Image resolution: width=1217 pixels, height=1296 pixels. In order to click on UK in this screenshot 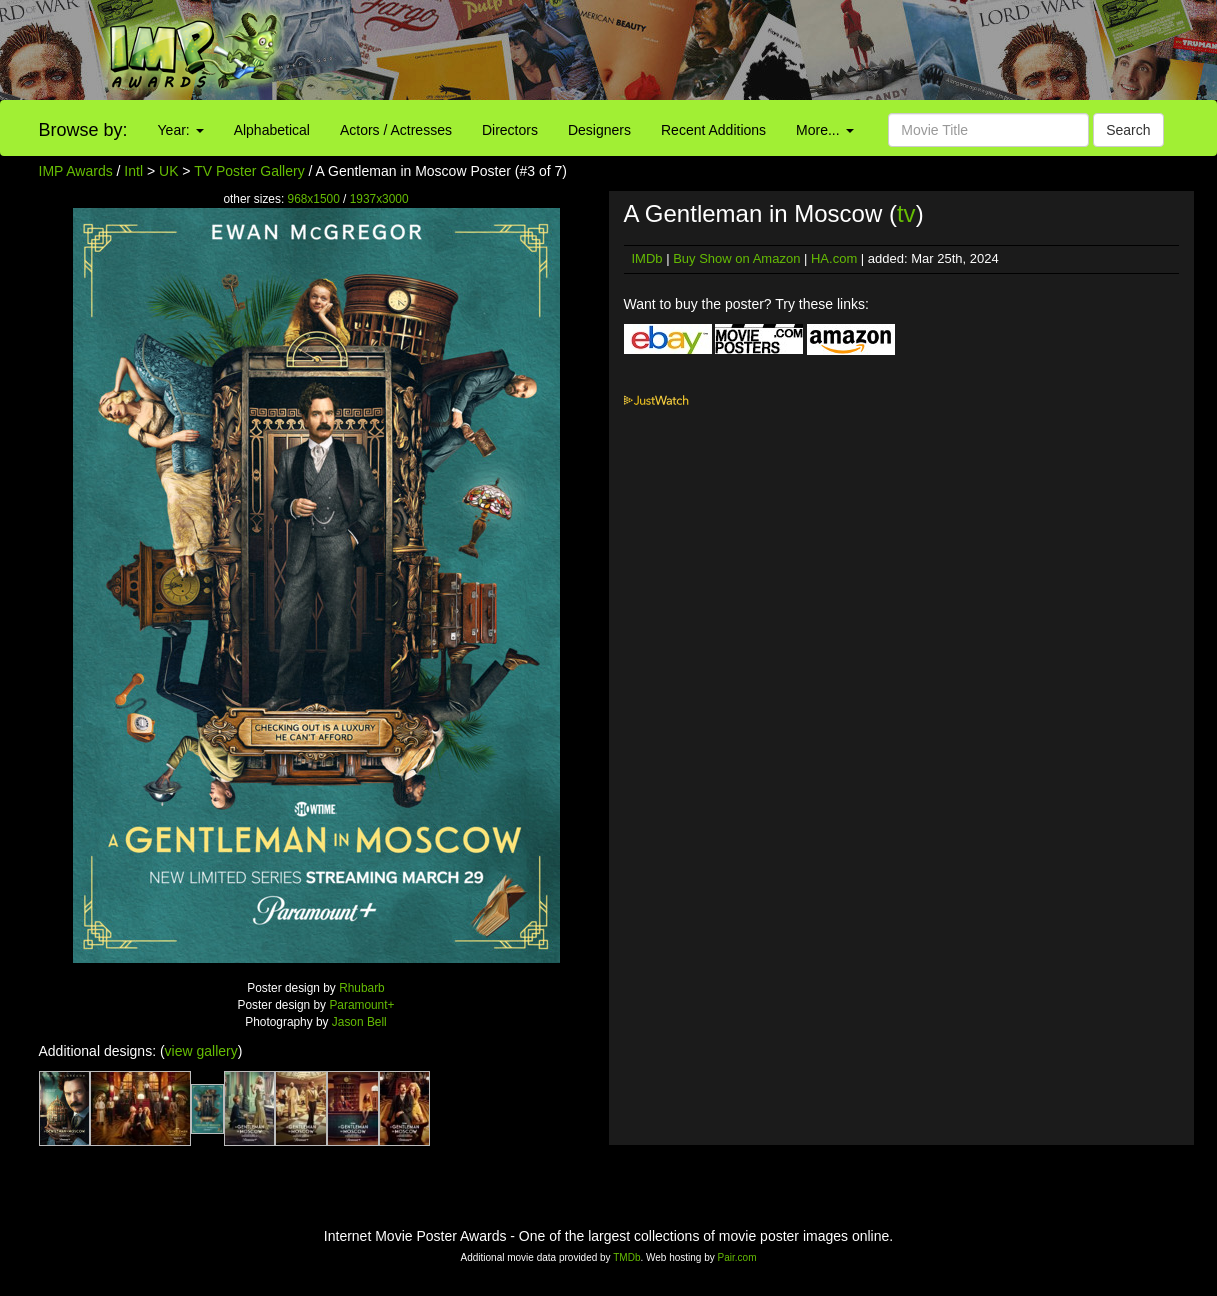, I will do `click(168, 171)`.